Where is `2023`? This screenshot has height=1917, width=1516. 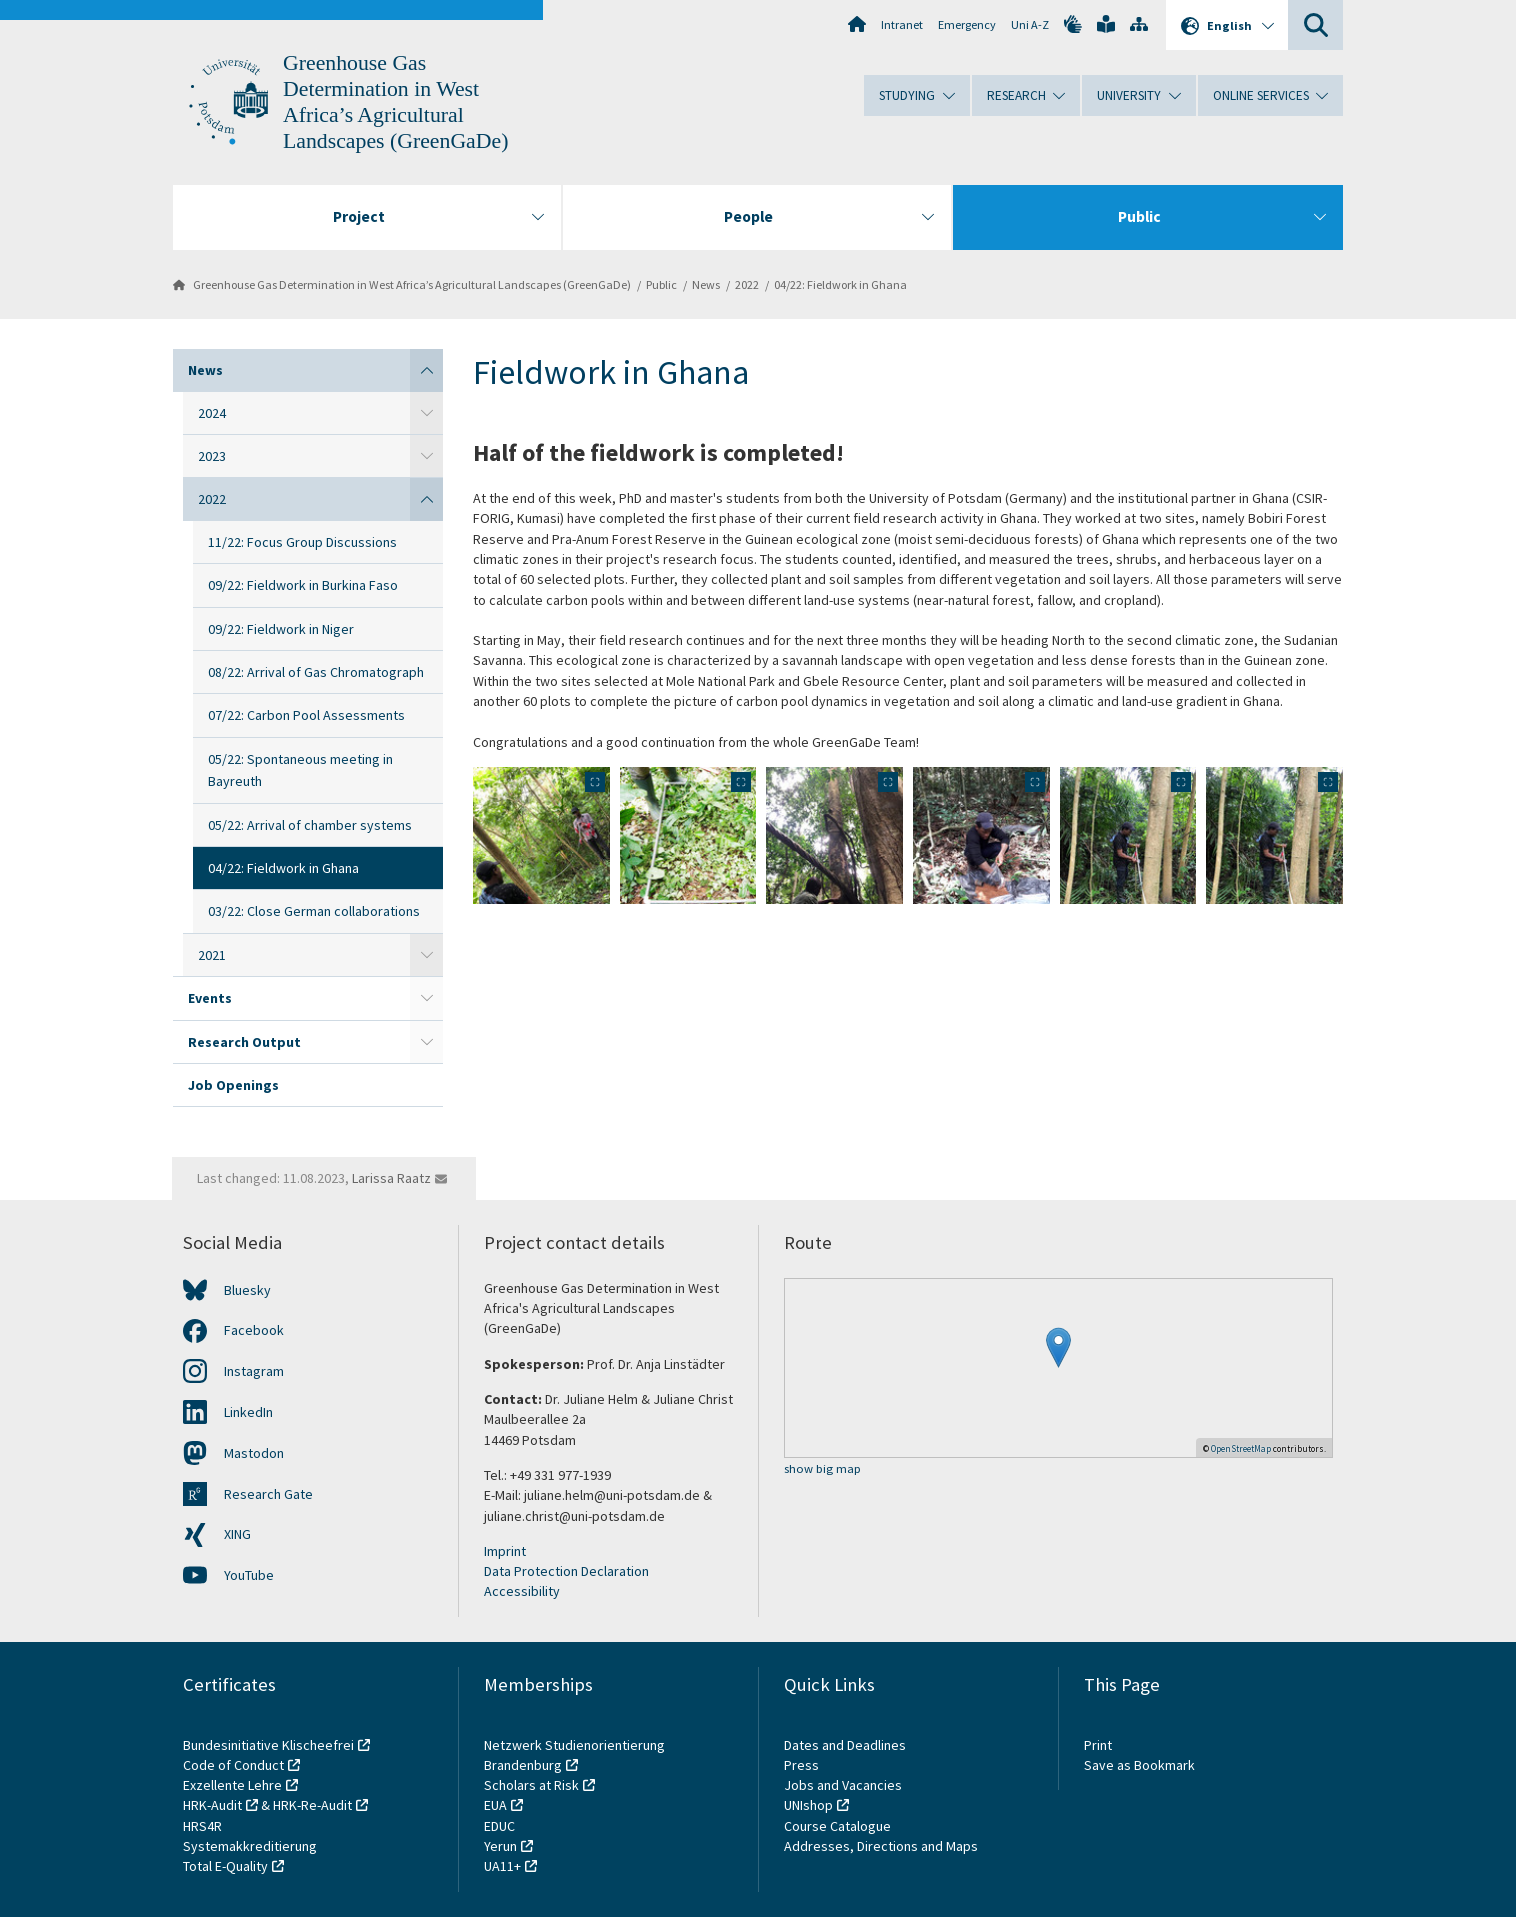
2023 is located at coordinates (212, 456).